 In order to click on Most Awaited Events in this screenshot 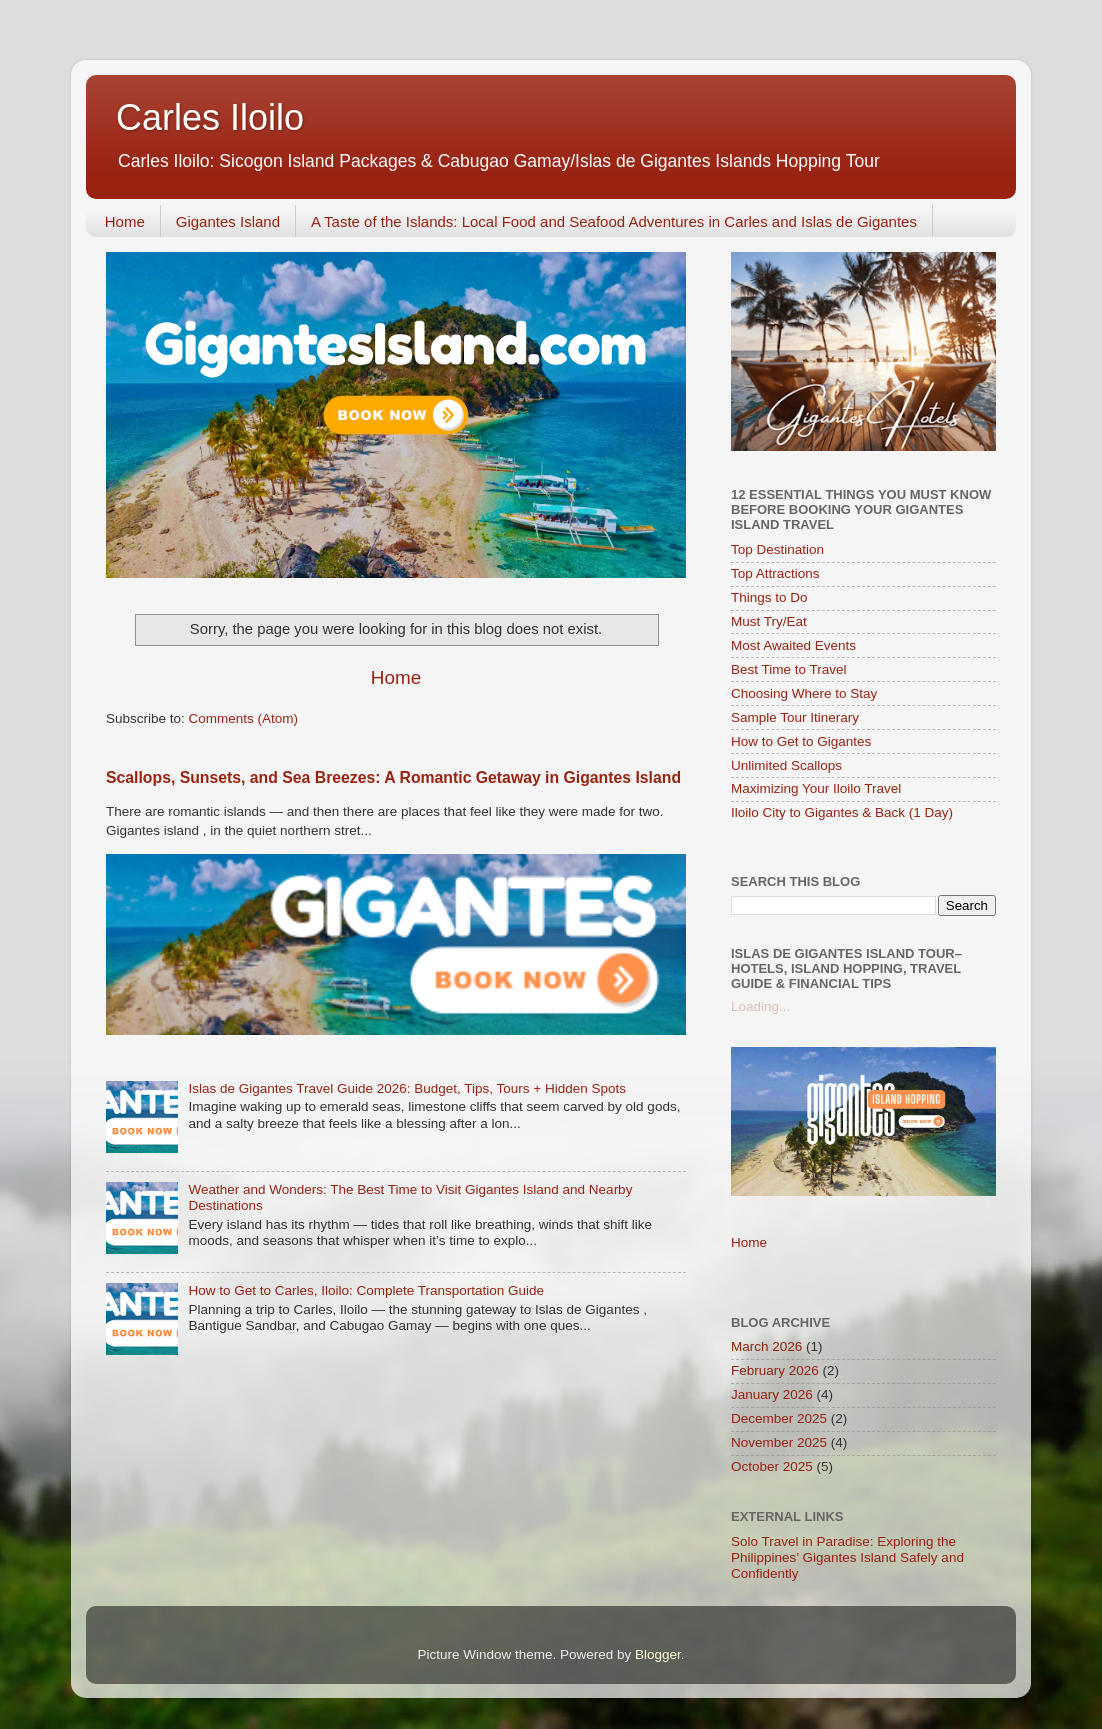, I will do `click(793, 645)`.